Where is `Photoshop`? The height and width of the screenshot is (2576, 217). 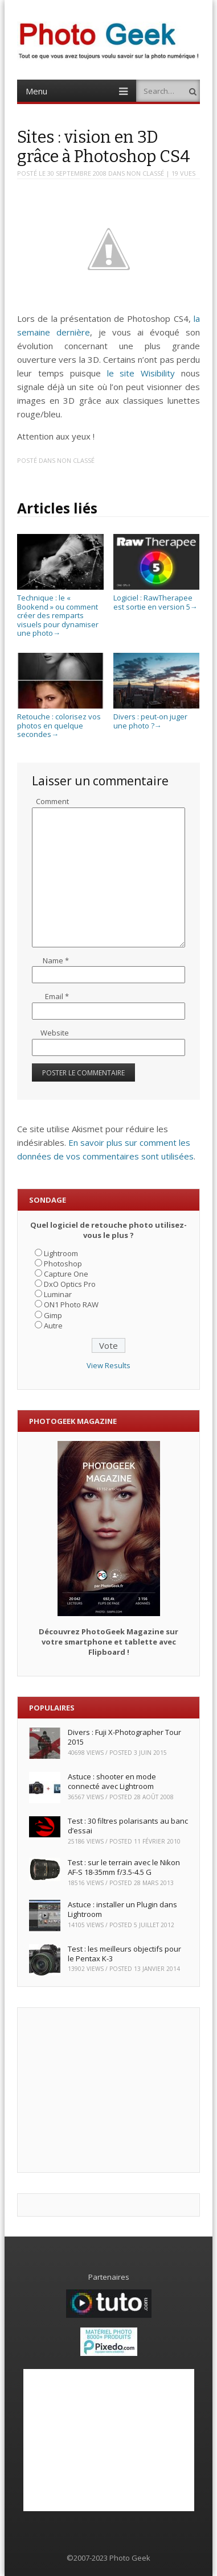 Photoshop is located at coordinates (63, 1263).